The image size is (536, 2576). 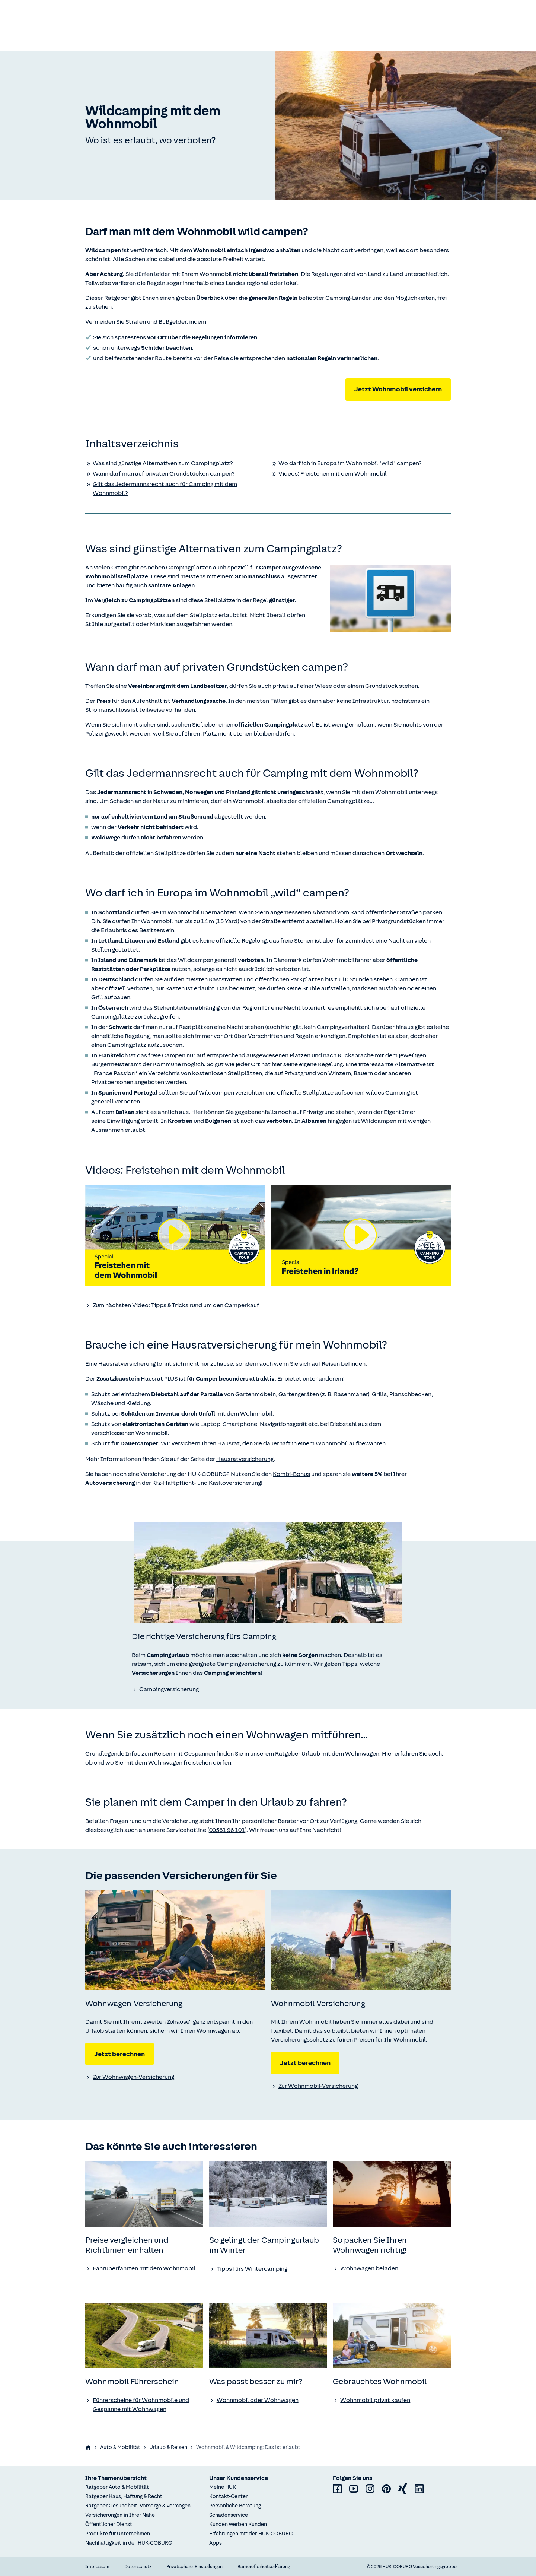 What do you see at coordinates (137, 2566) in the screenshot?
I see `Datenschutz` at bounding box center [137, 2566].